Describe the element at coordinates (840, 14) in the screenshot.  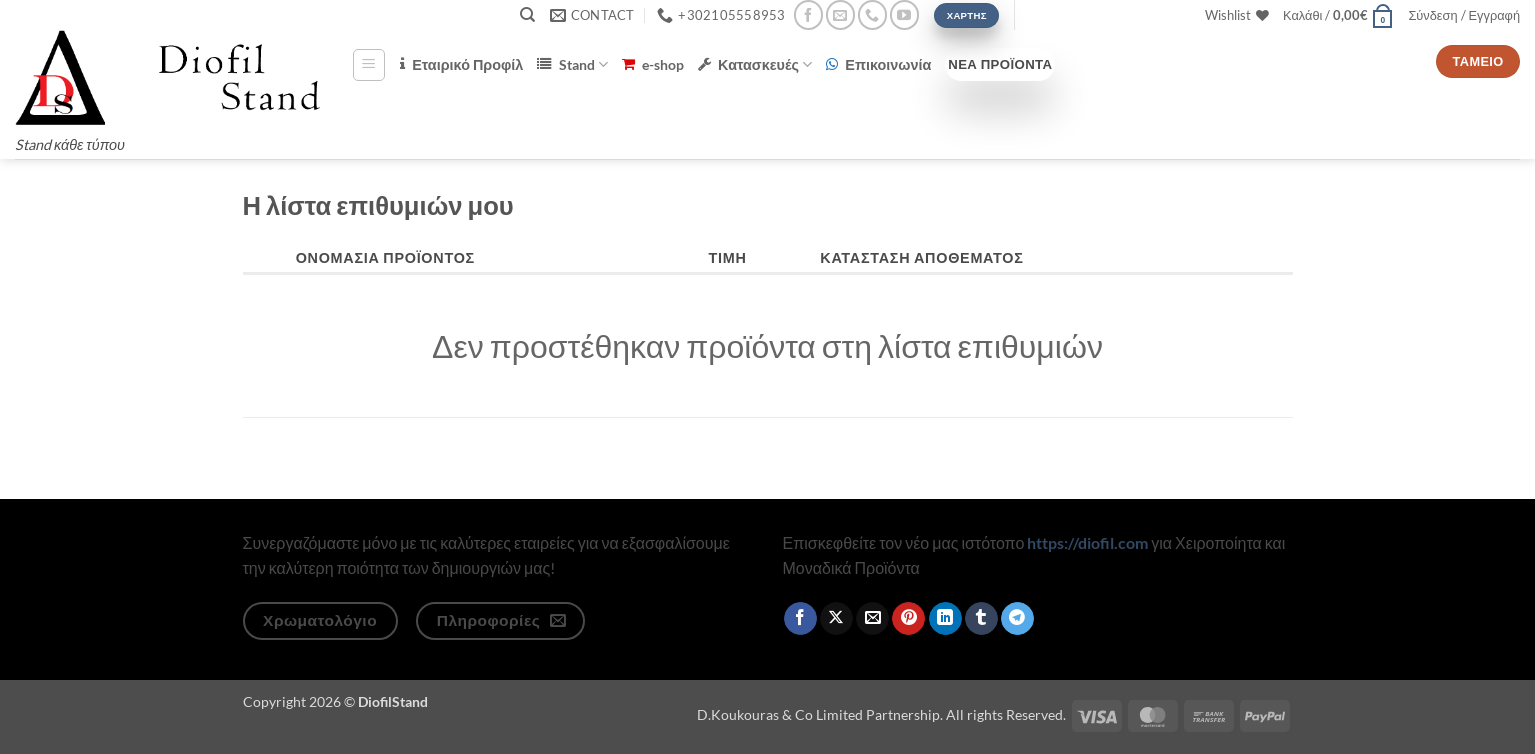
I see `[Send us an email]` at that location.